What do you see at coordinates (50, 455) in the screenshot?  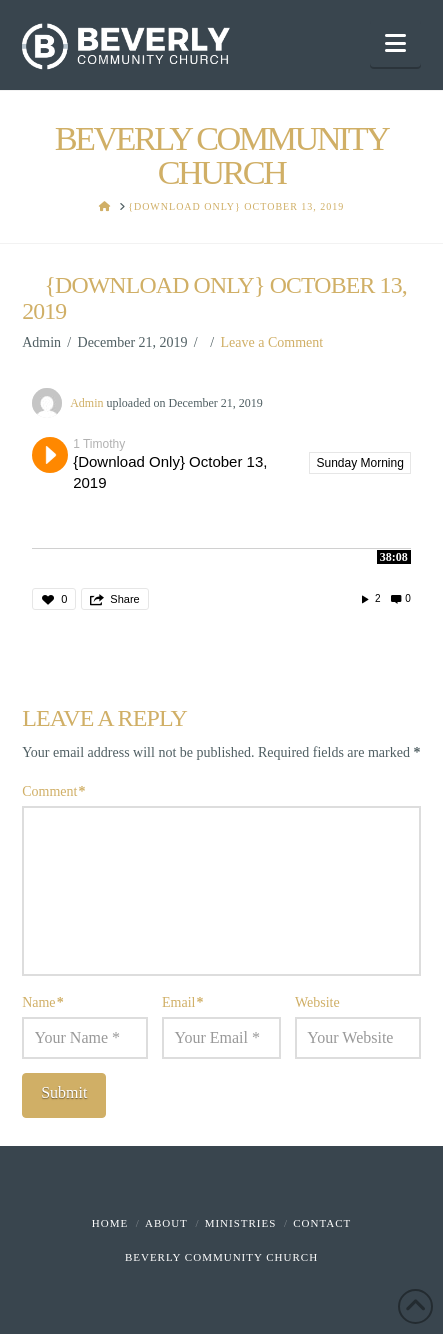 I see `Play` at bounding box center [50, 455].